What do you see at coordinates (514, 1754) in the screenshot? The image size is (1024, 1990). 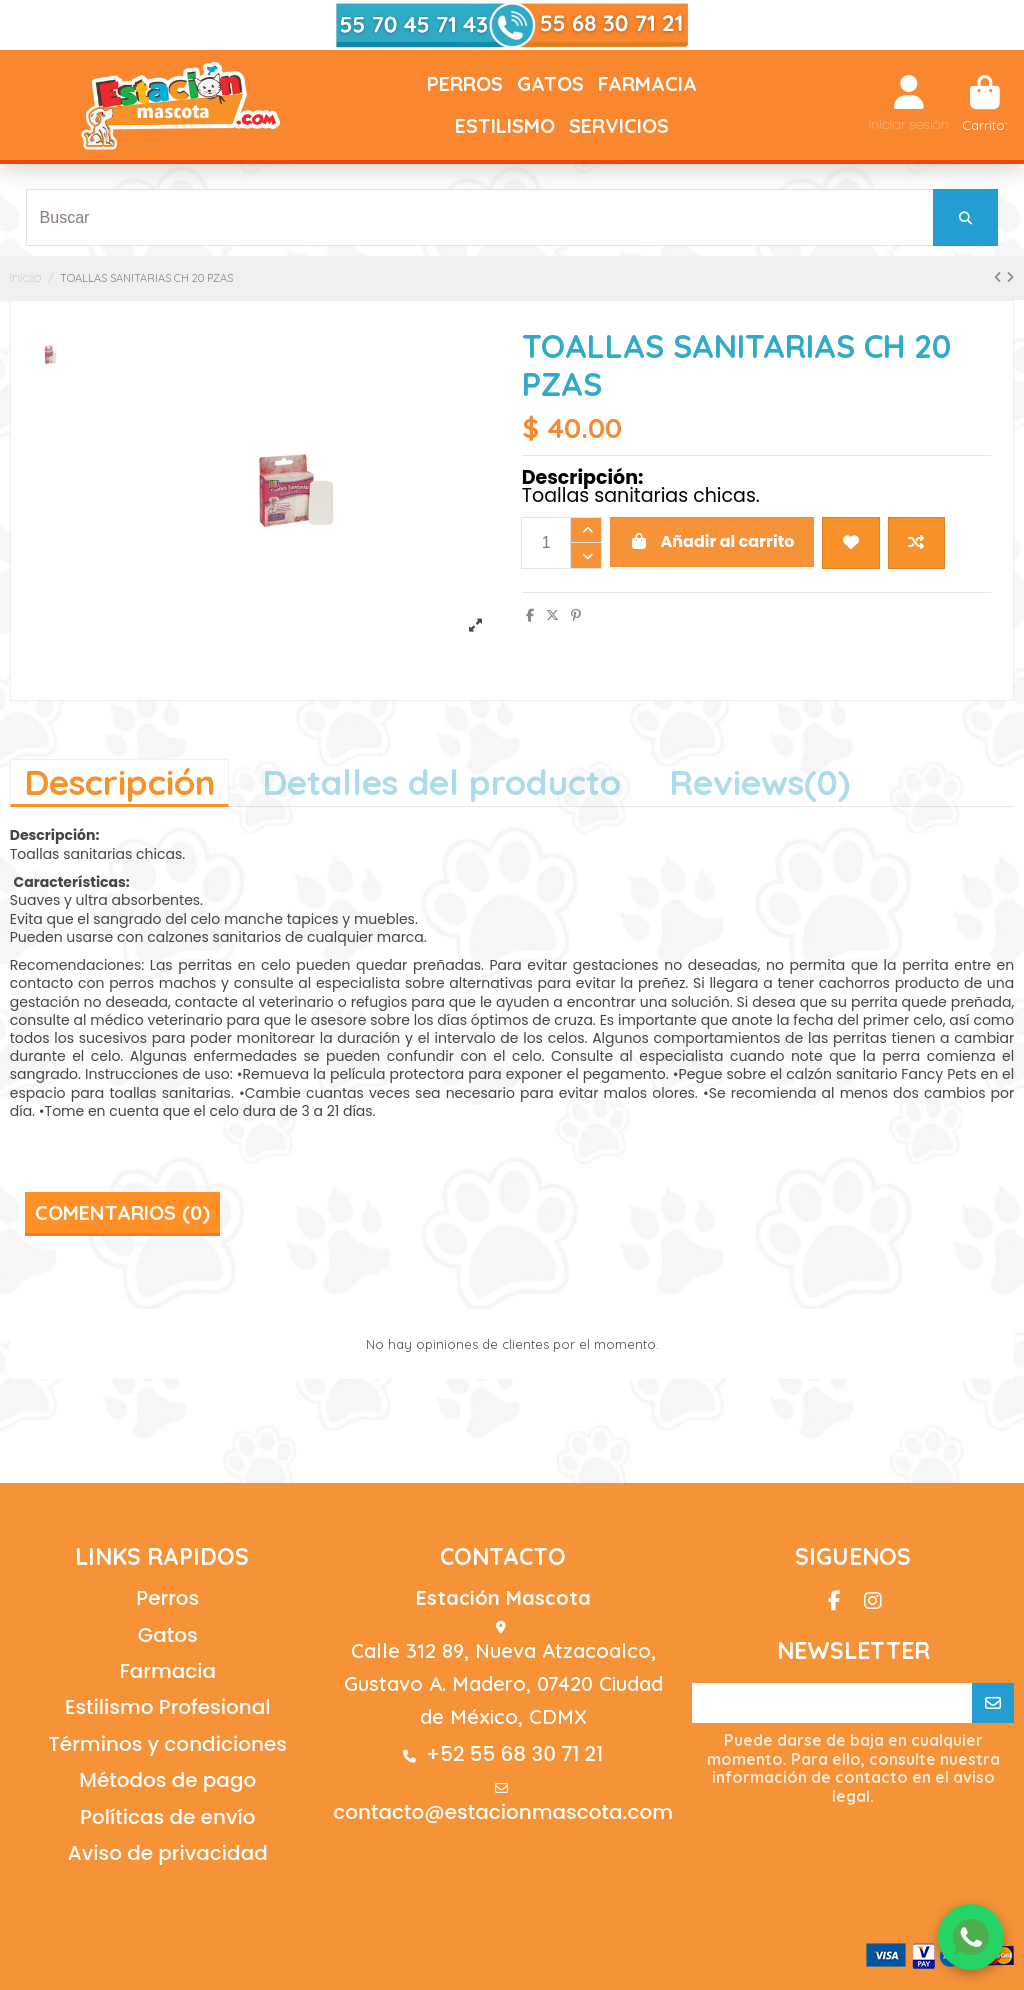 I see `+52 55 68 30 71 21` at bounding box center [514, 1754].